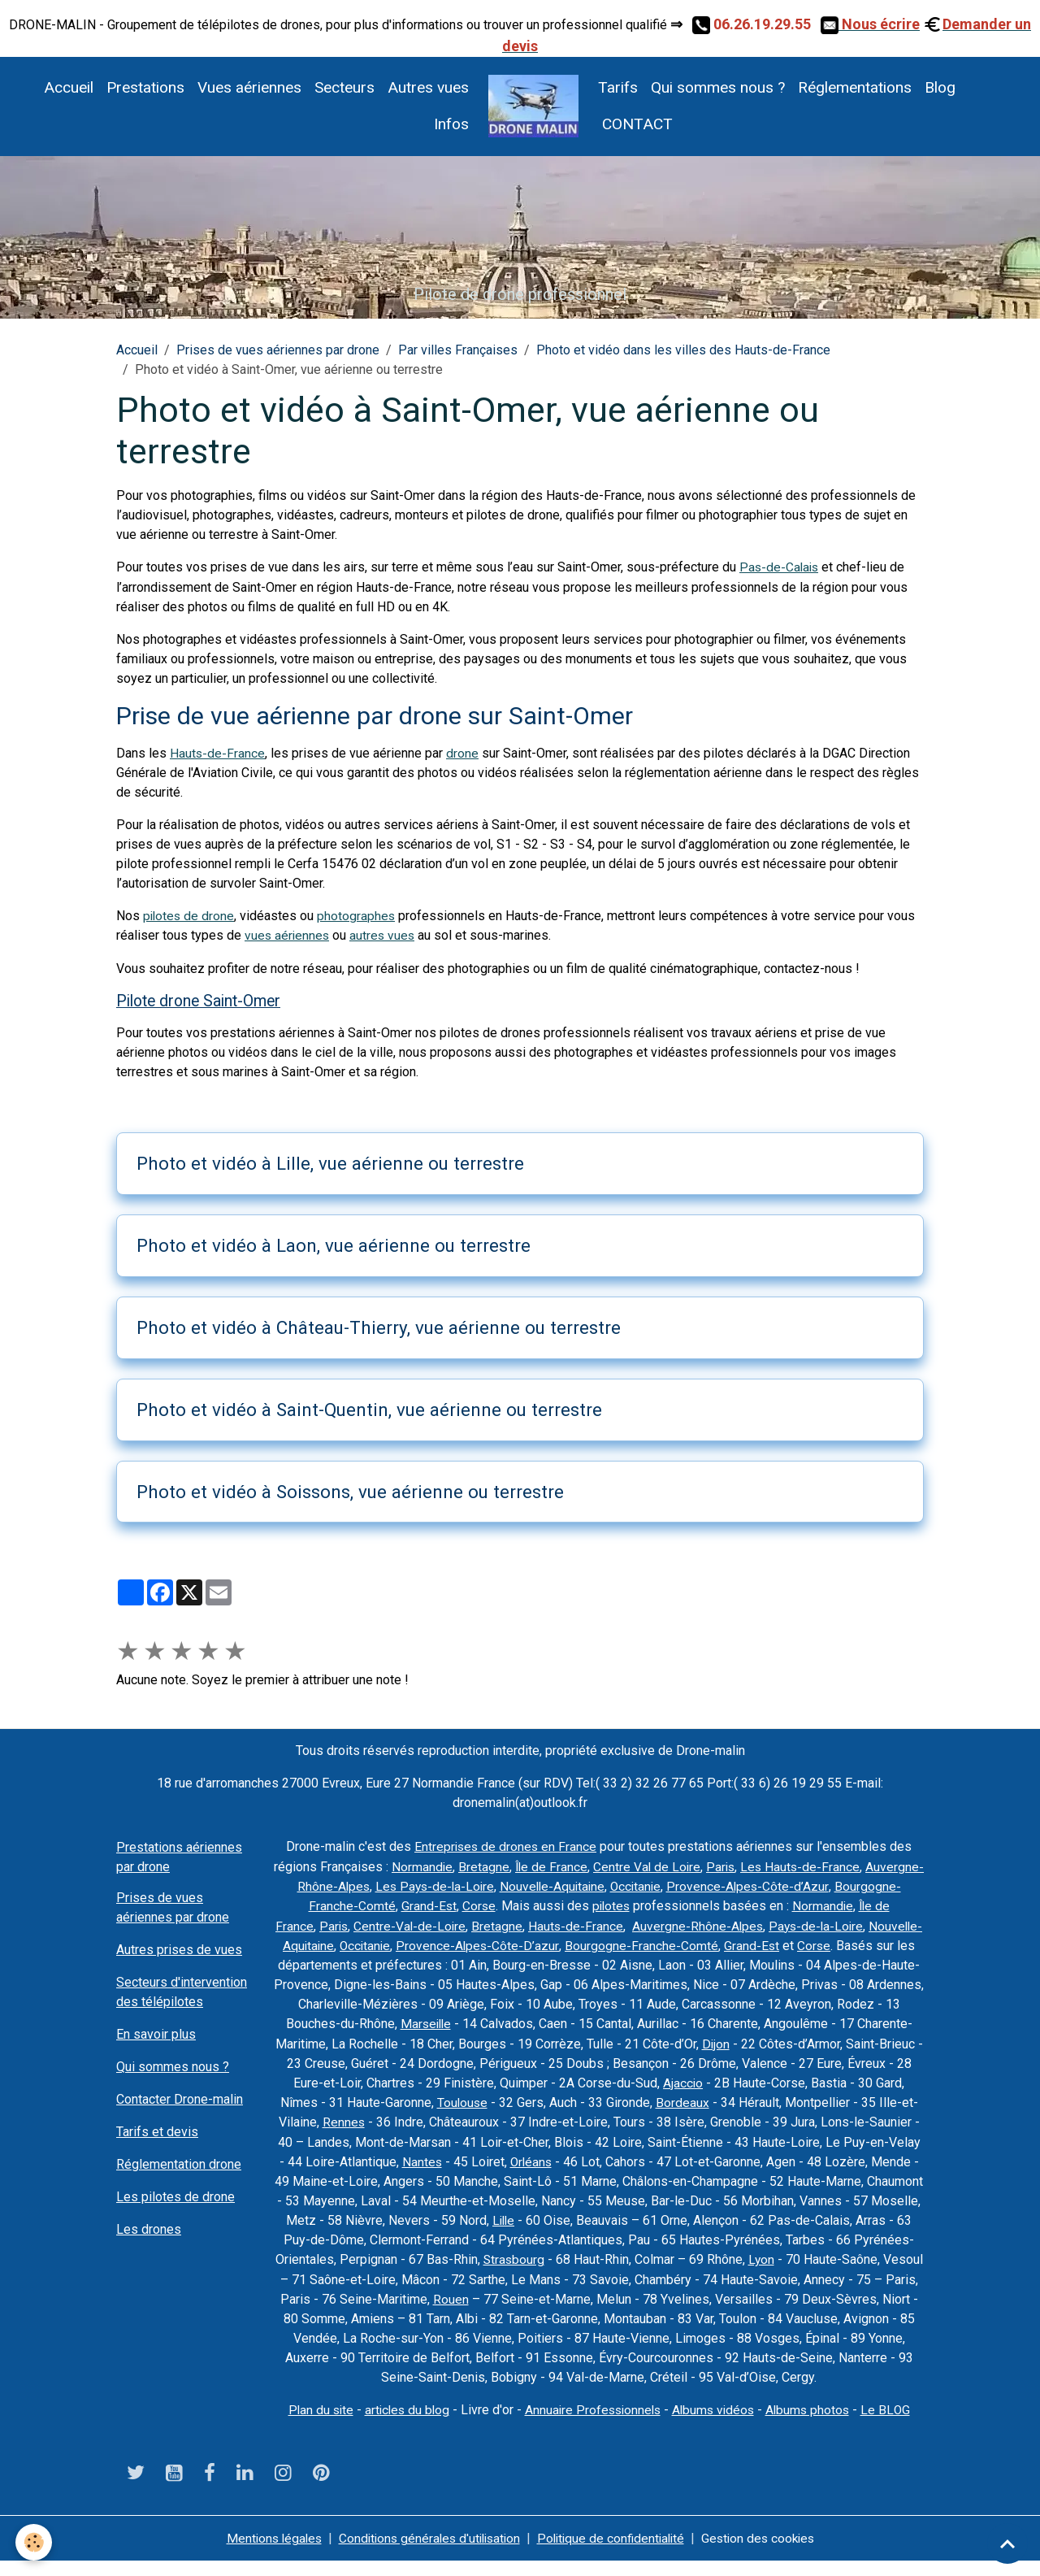  What do you see at coordinates (569, 2021) in the screenshot?
I see `Marseille` at bounding box center [569, 2021].